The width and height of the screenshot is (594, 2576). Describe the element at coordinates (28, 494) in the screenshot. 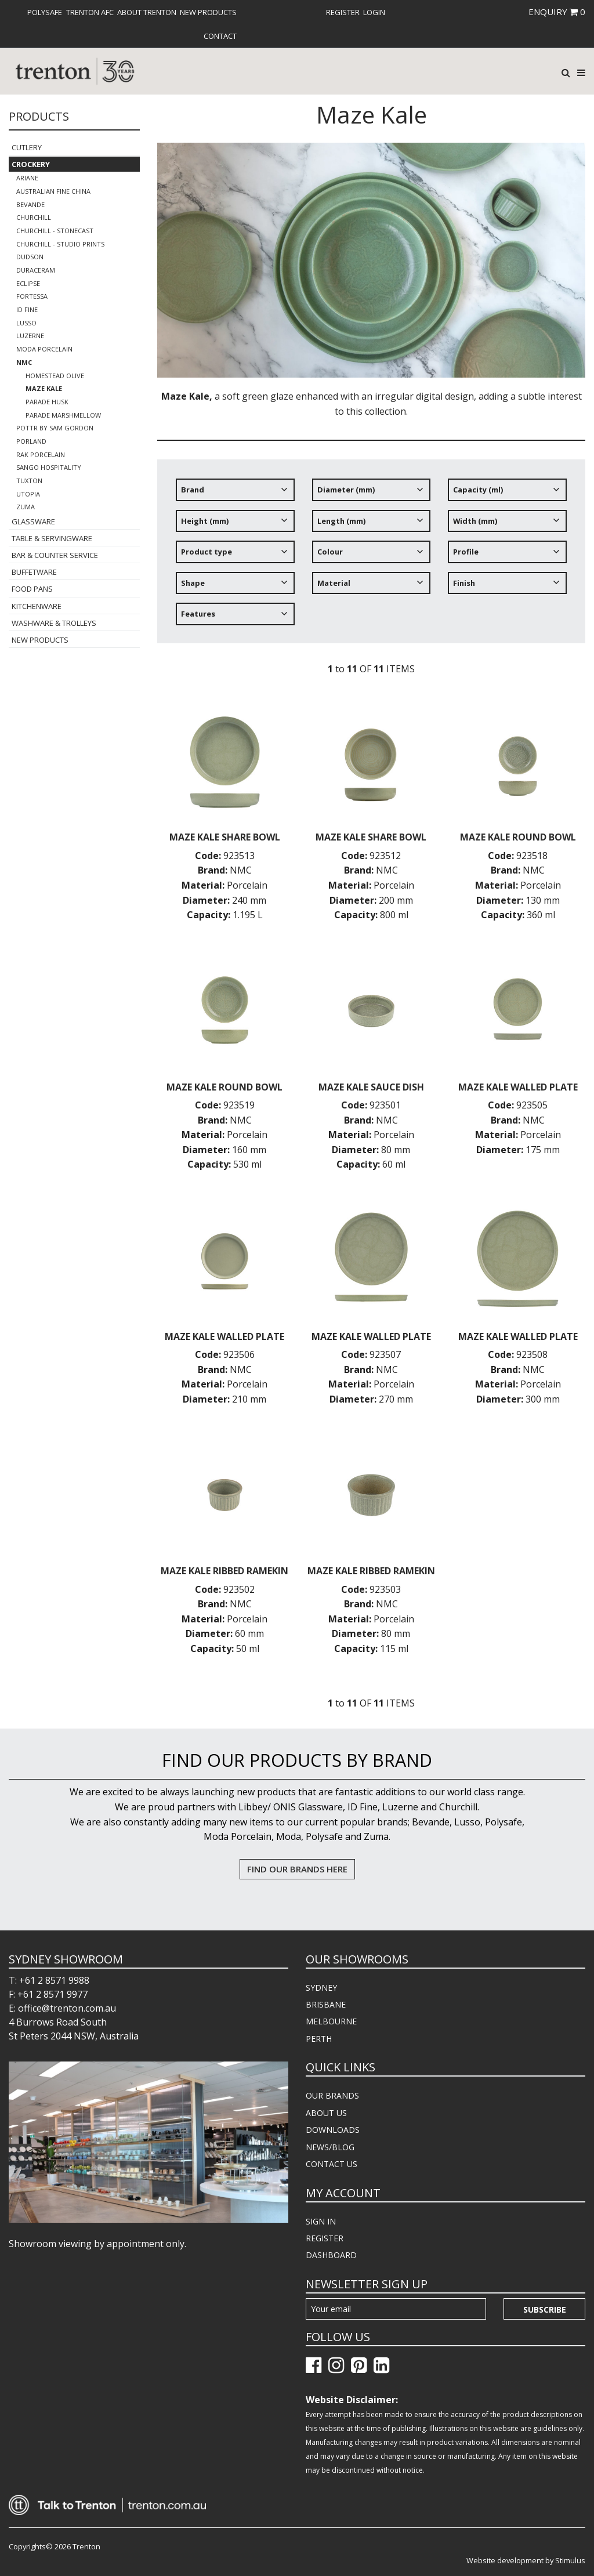

I see `Utopia` at that location.